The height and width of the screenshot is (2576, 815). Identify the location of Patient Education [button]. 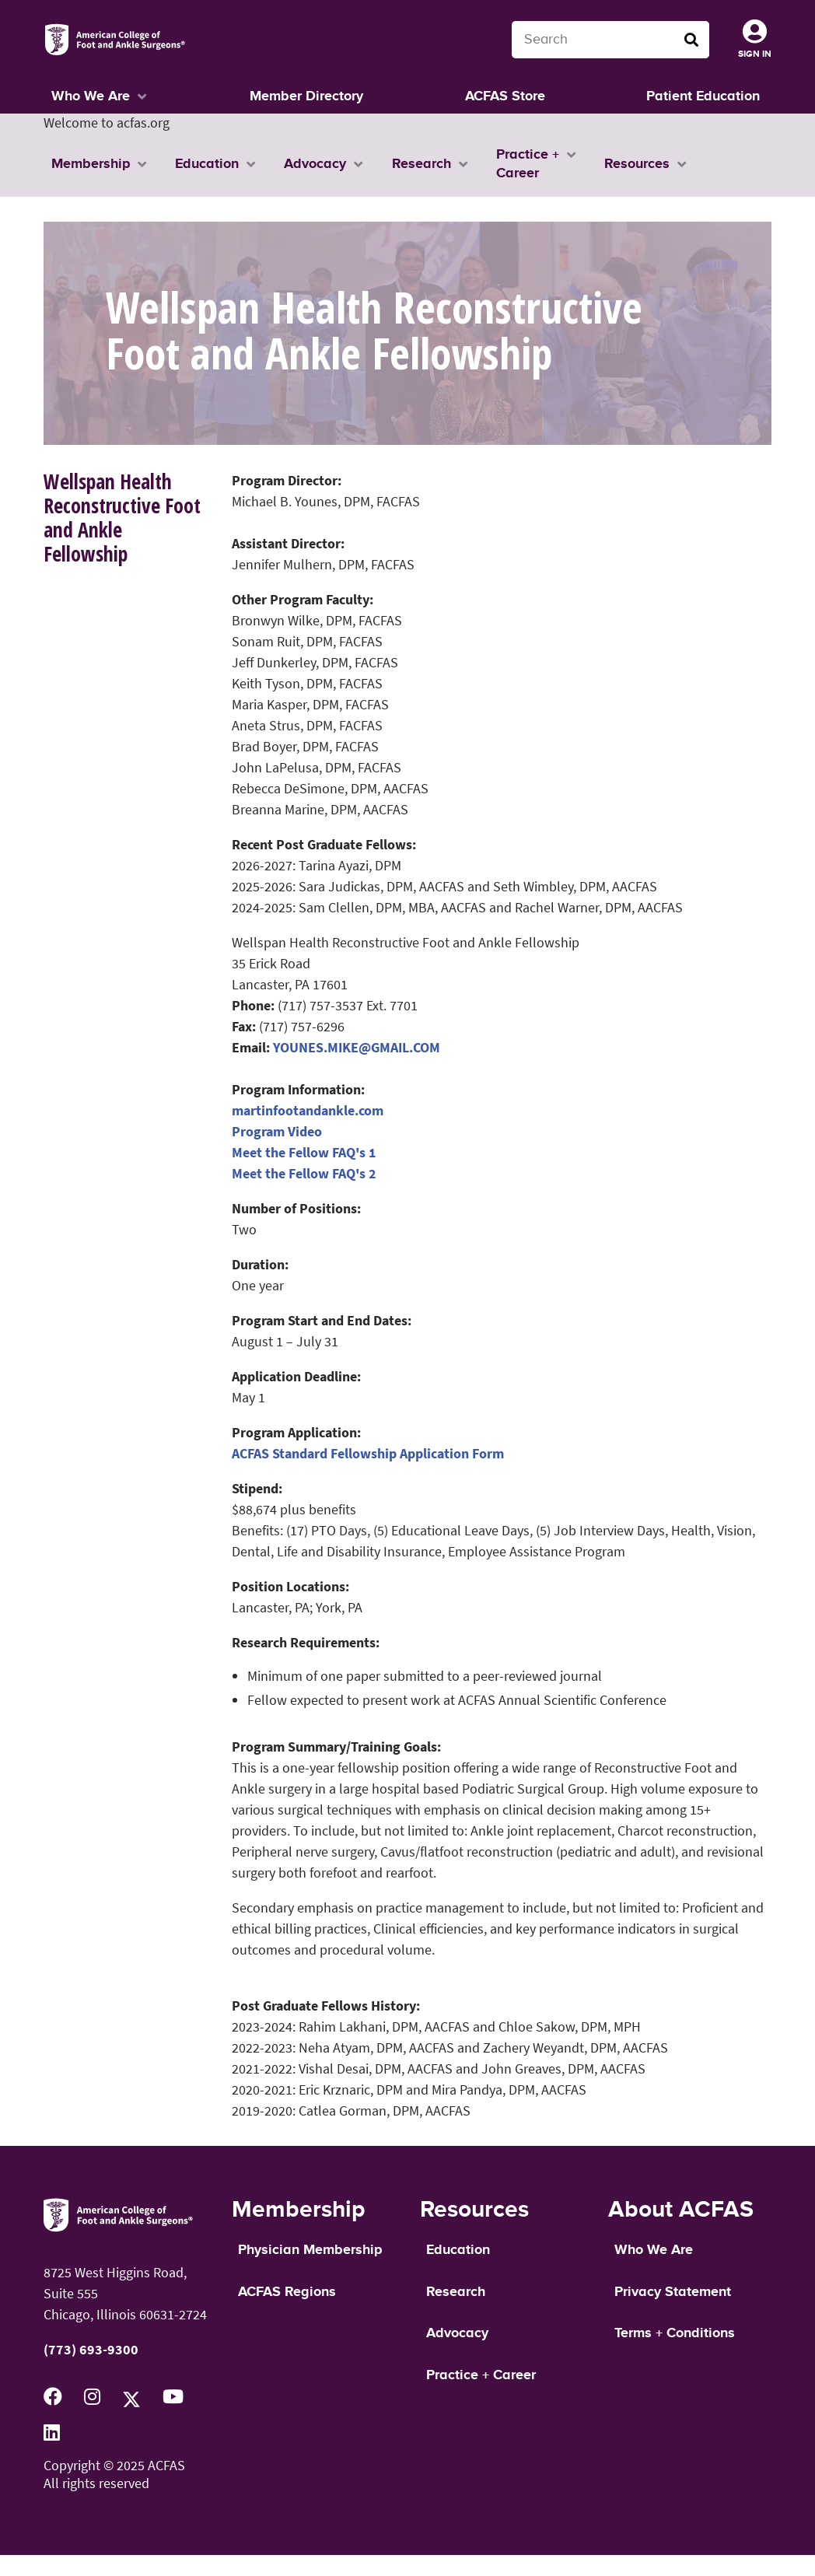
(703, 96).